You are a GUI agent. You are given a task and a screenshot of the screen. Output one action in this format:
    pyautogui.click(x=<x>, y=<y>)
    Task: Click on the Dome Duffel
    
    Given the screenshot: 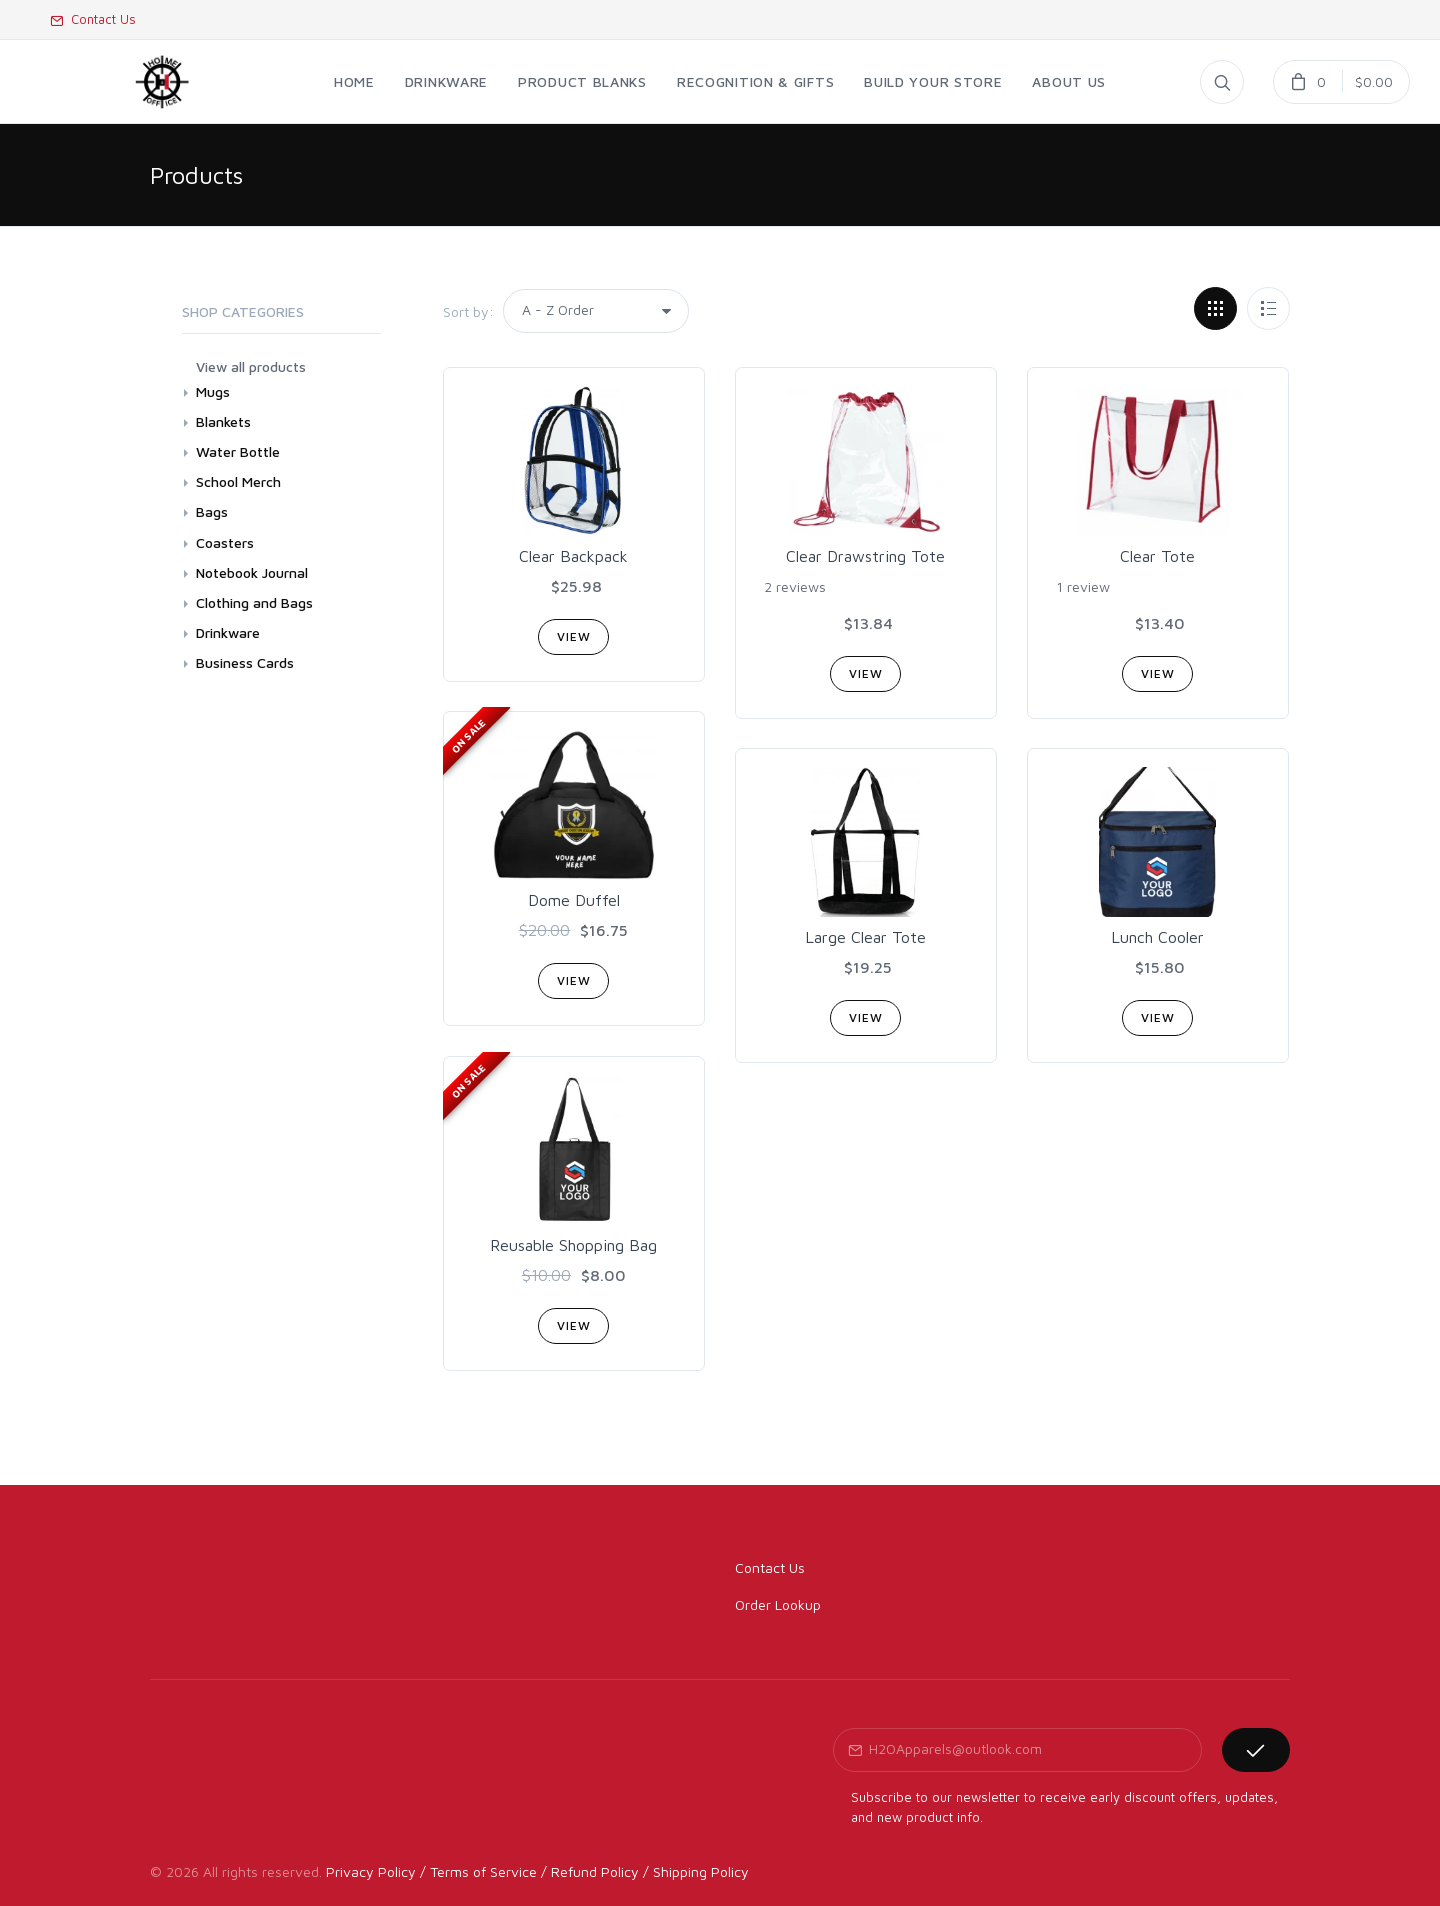 What is the action you would take?
    pyautogui.click(x=574, y=900)
    